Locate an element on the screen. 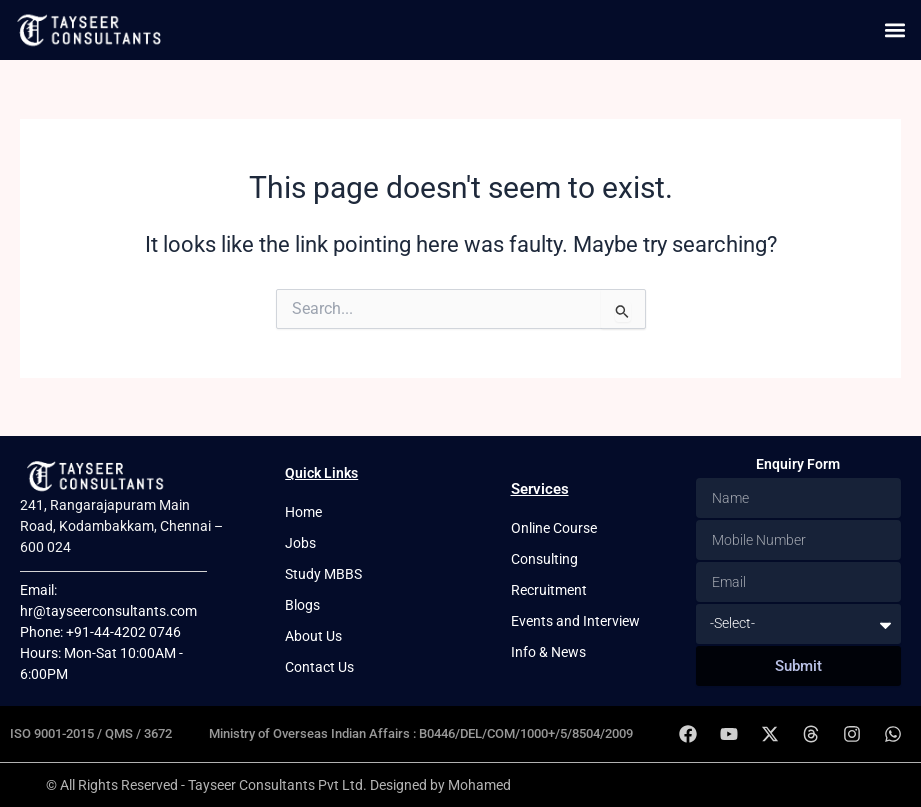 This screenshot has height=807, width=921. About Us is located at coordinates (313, 636).